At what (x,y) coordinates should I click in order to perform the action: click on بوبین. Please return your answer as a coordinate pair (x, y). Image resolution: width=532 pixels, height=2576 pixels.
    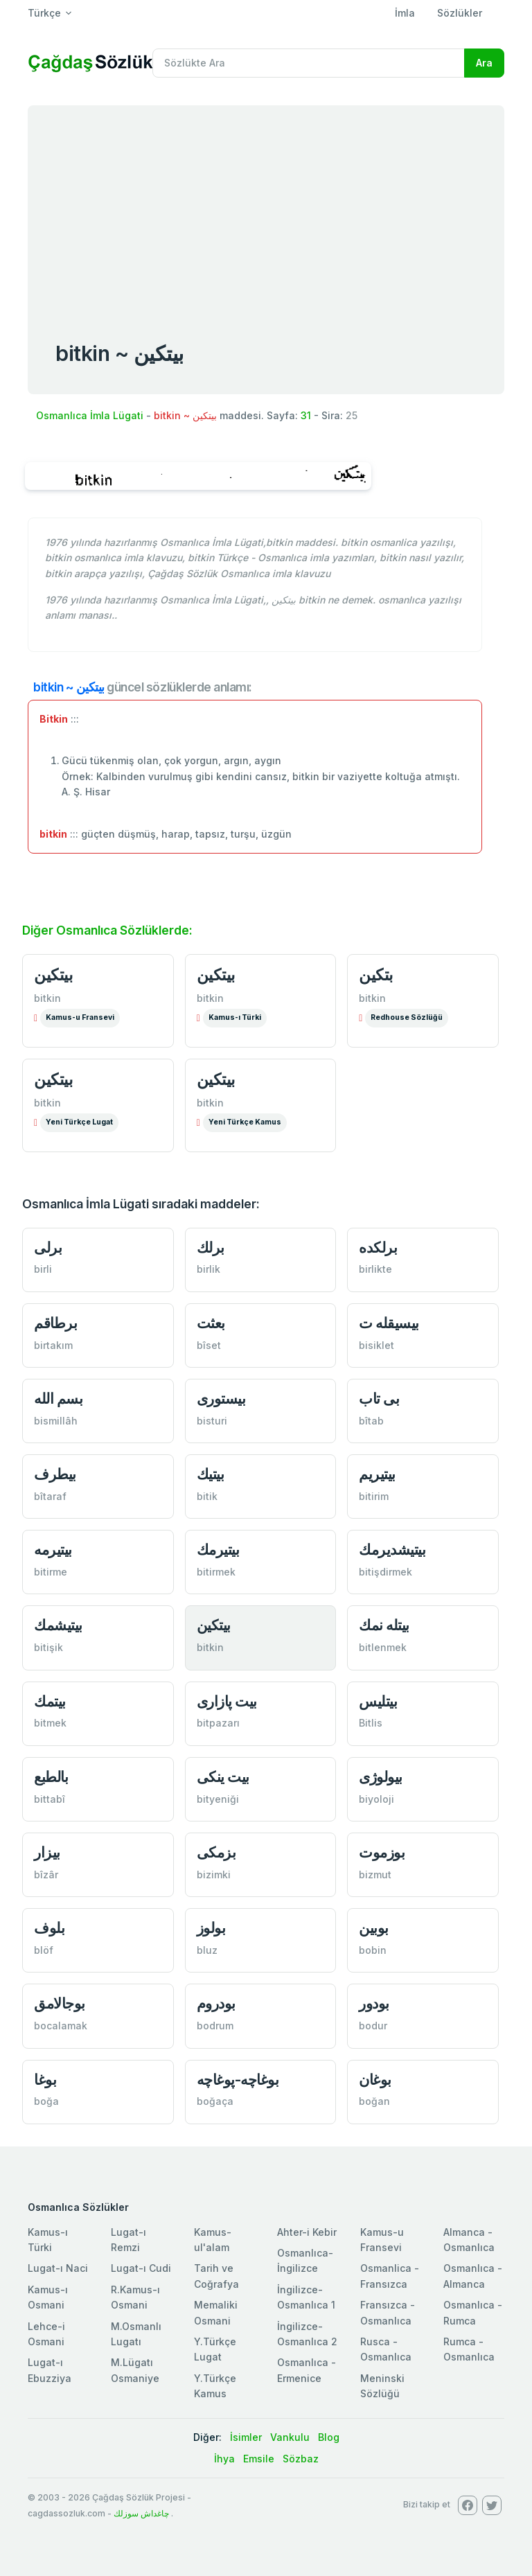
    Looking at the image, I should click on (374, 1928).